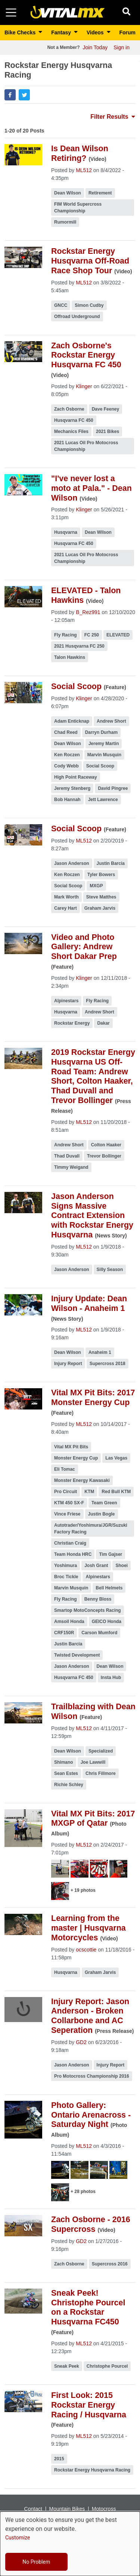  I want to click on Supercross 2018, so click(107, 1363).